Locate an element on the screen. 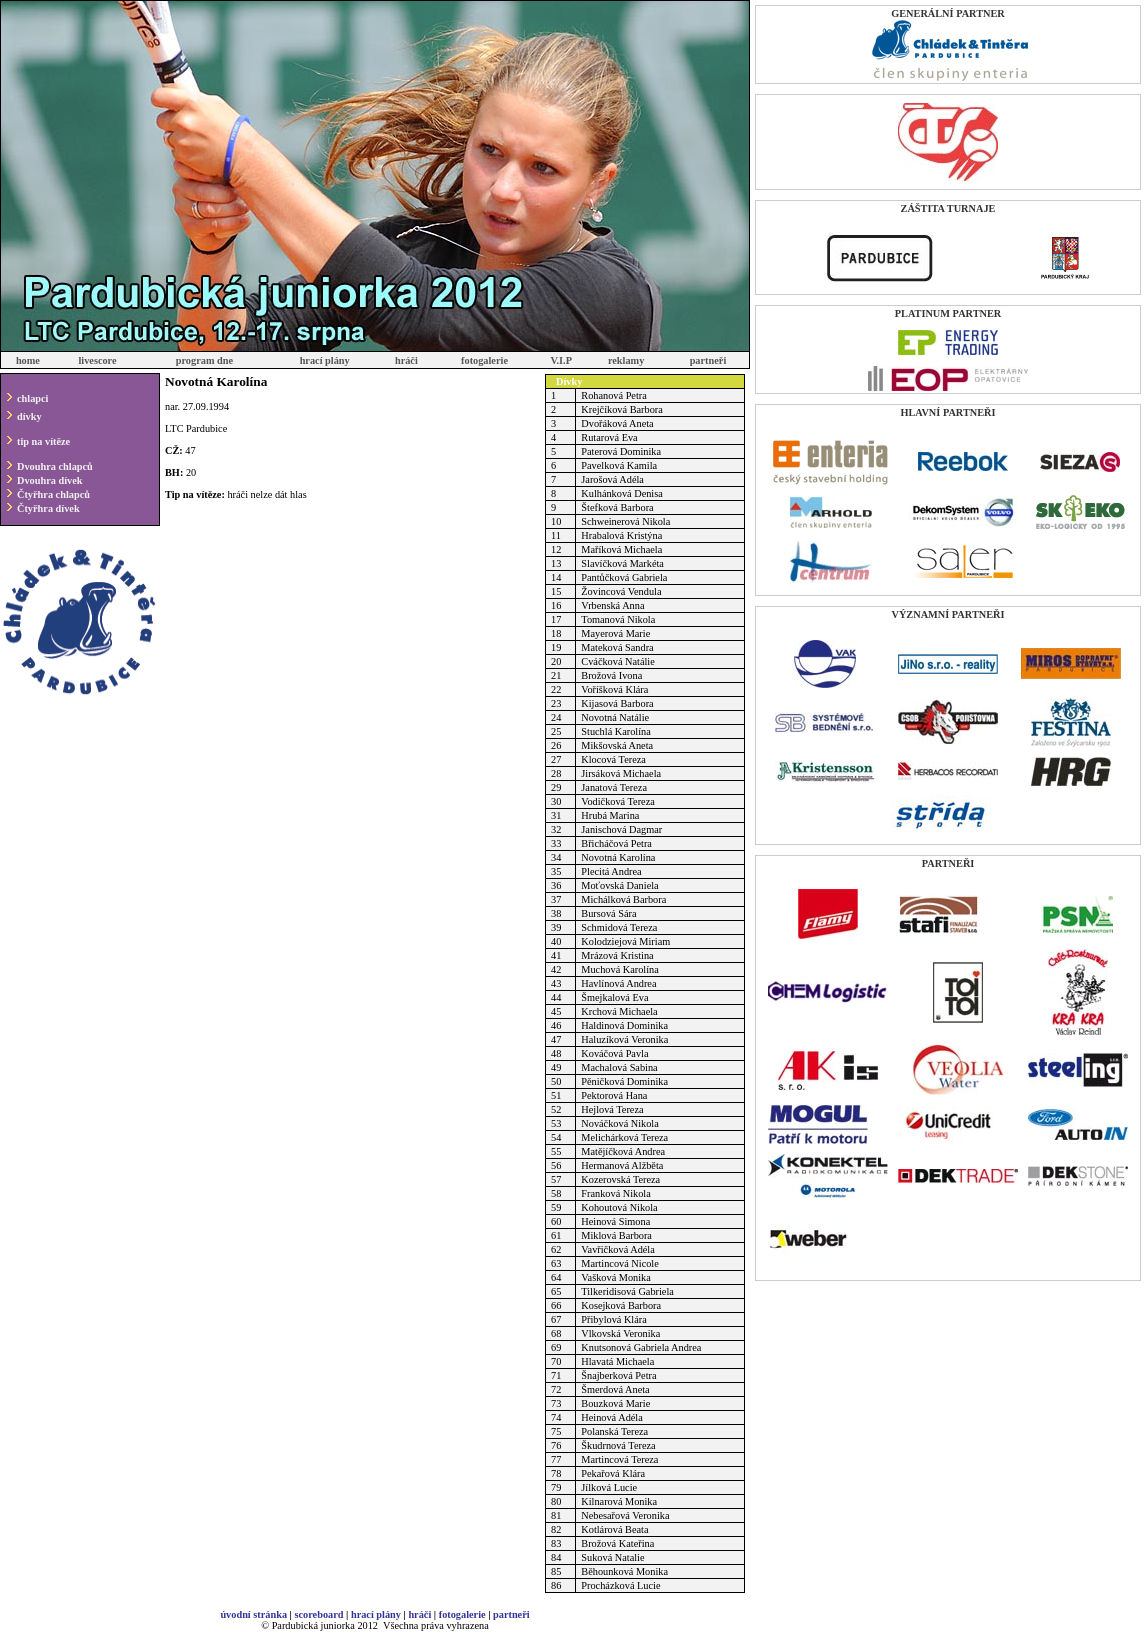 This screenshot has height=1642, width=1146. Schmidová Tereza is located at coordinates (619, 927).